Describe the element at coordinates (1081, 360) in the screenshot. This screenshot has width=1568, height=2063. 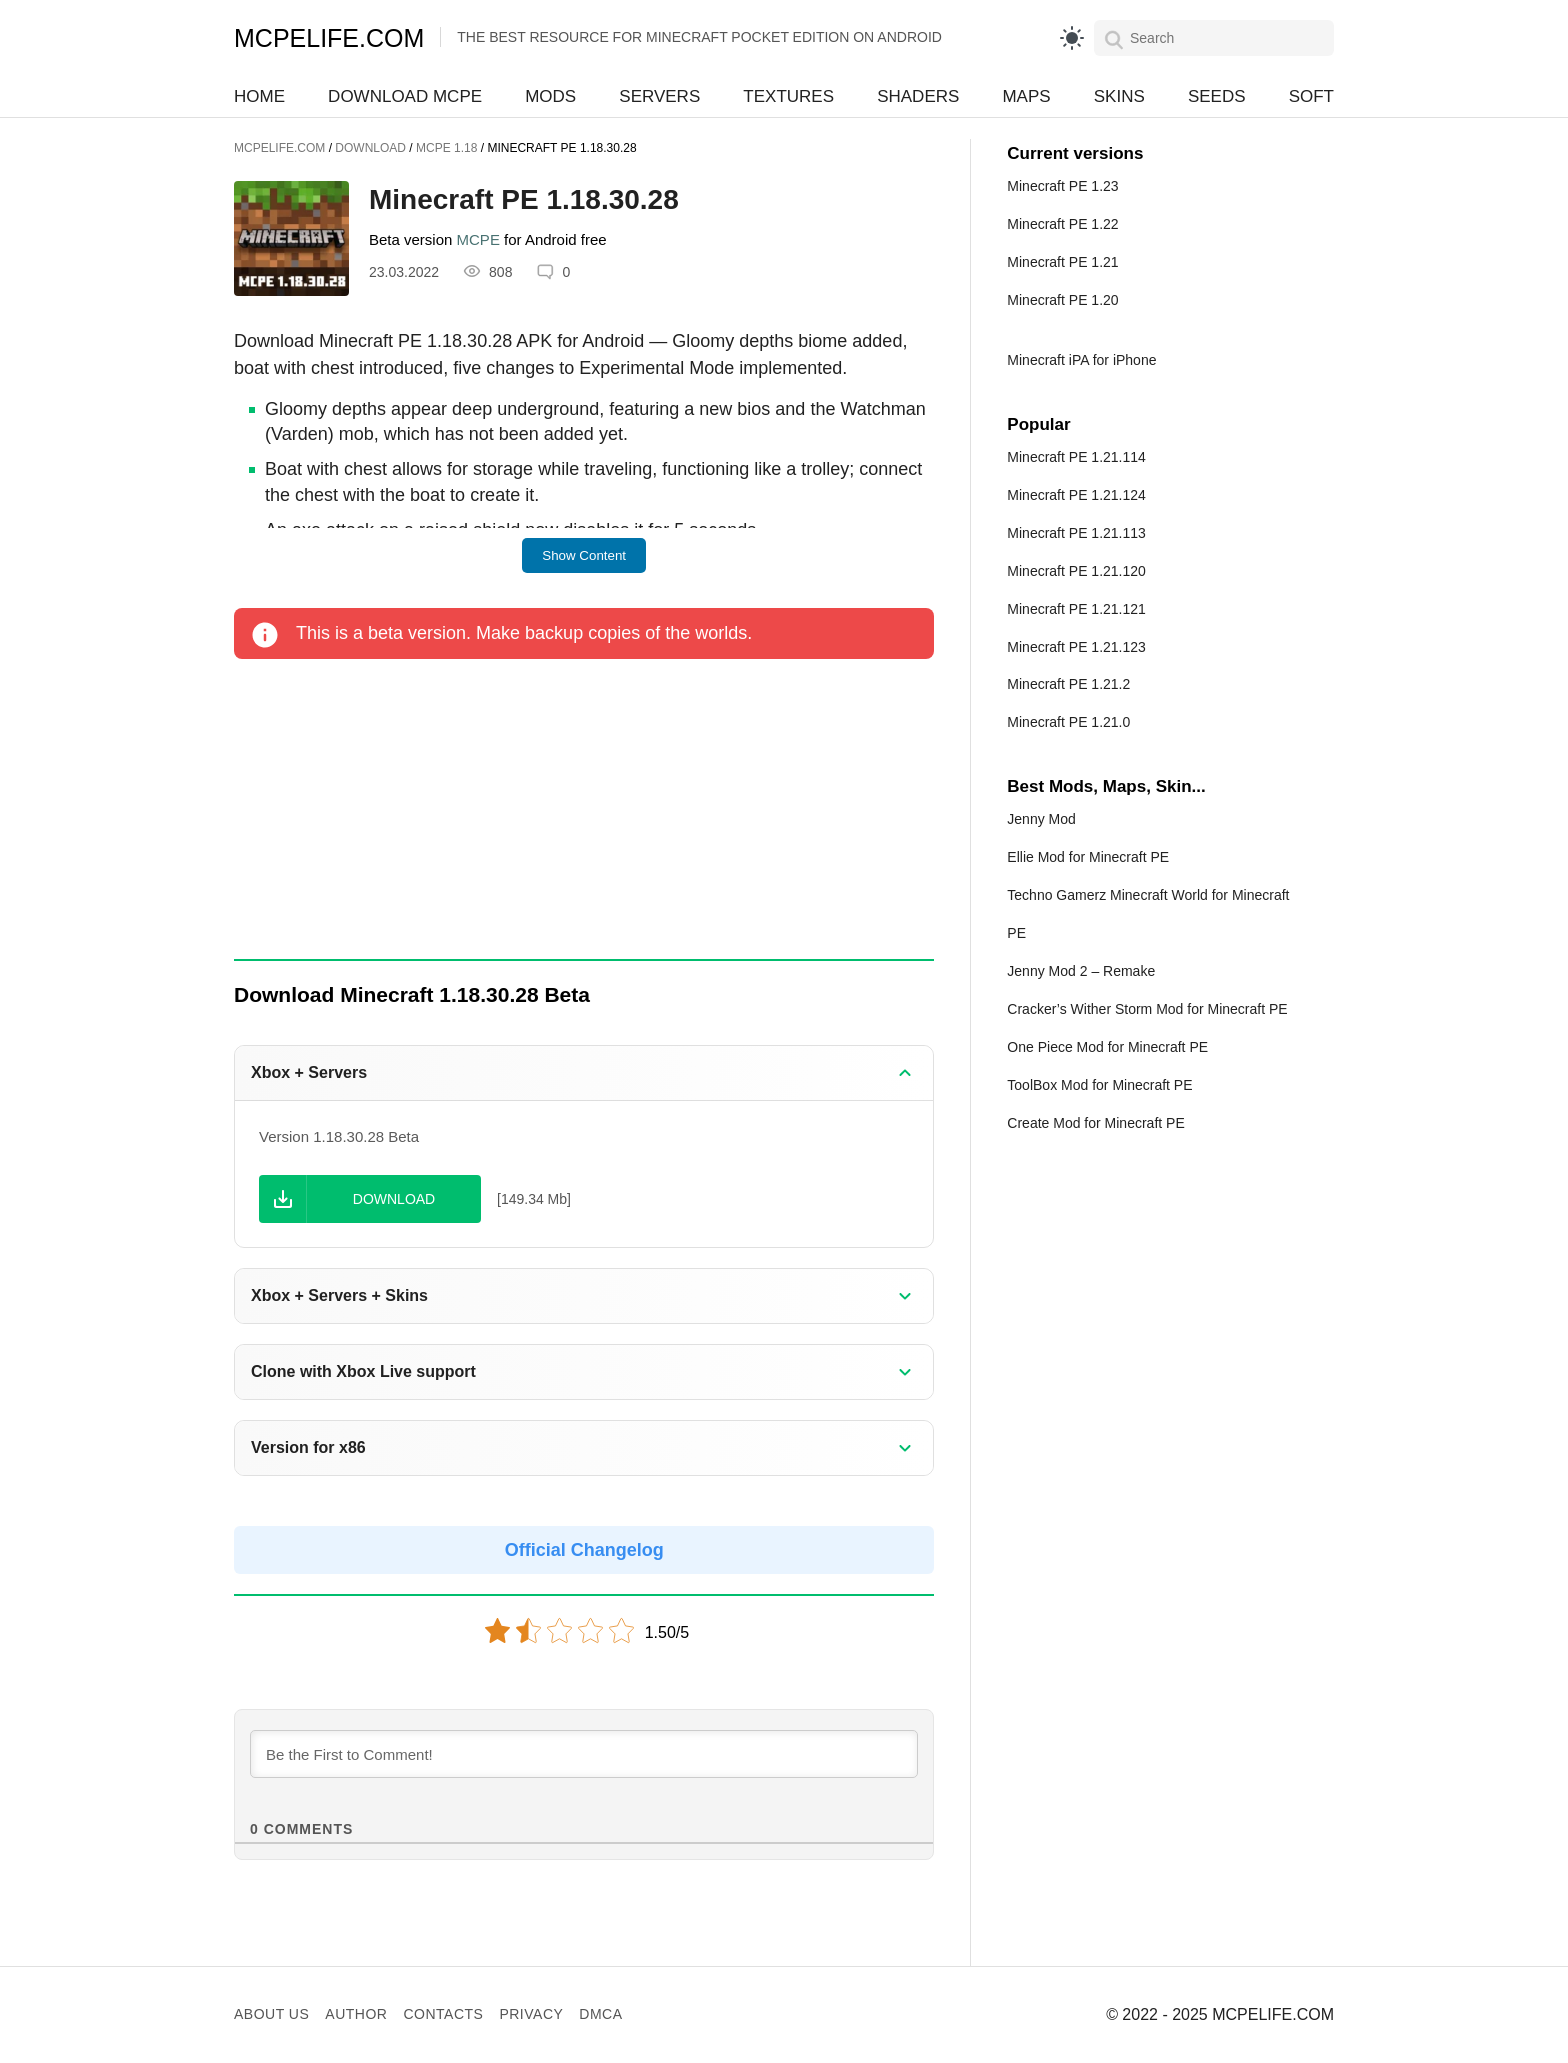
I see `Minecraft iPA for iPhone` at that location.